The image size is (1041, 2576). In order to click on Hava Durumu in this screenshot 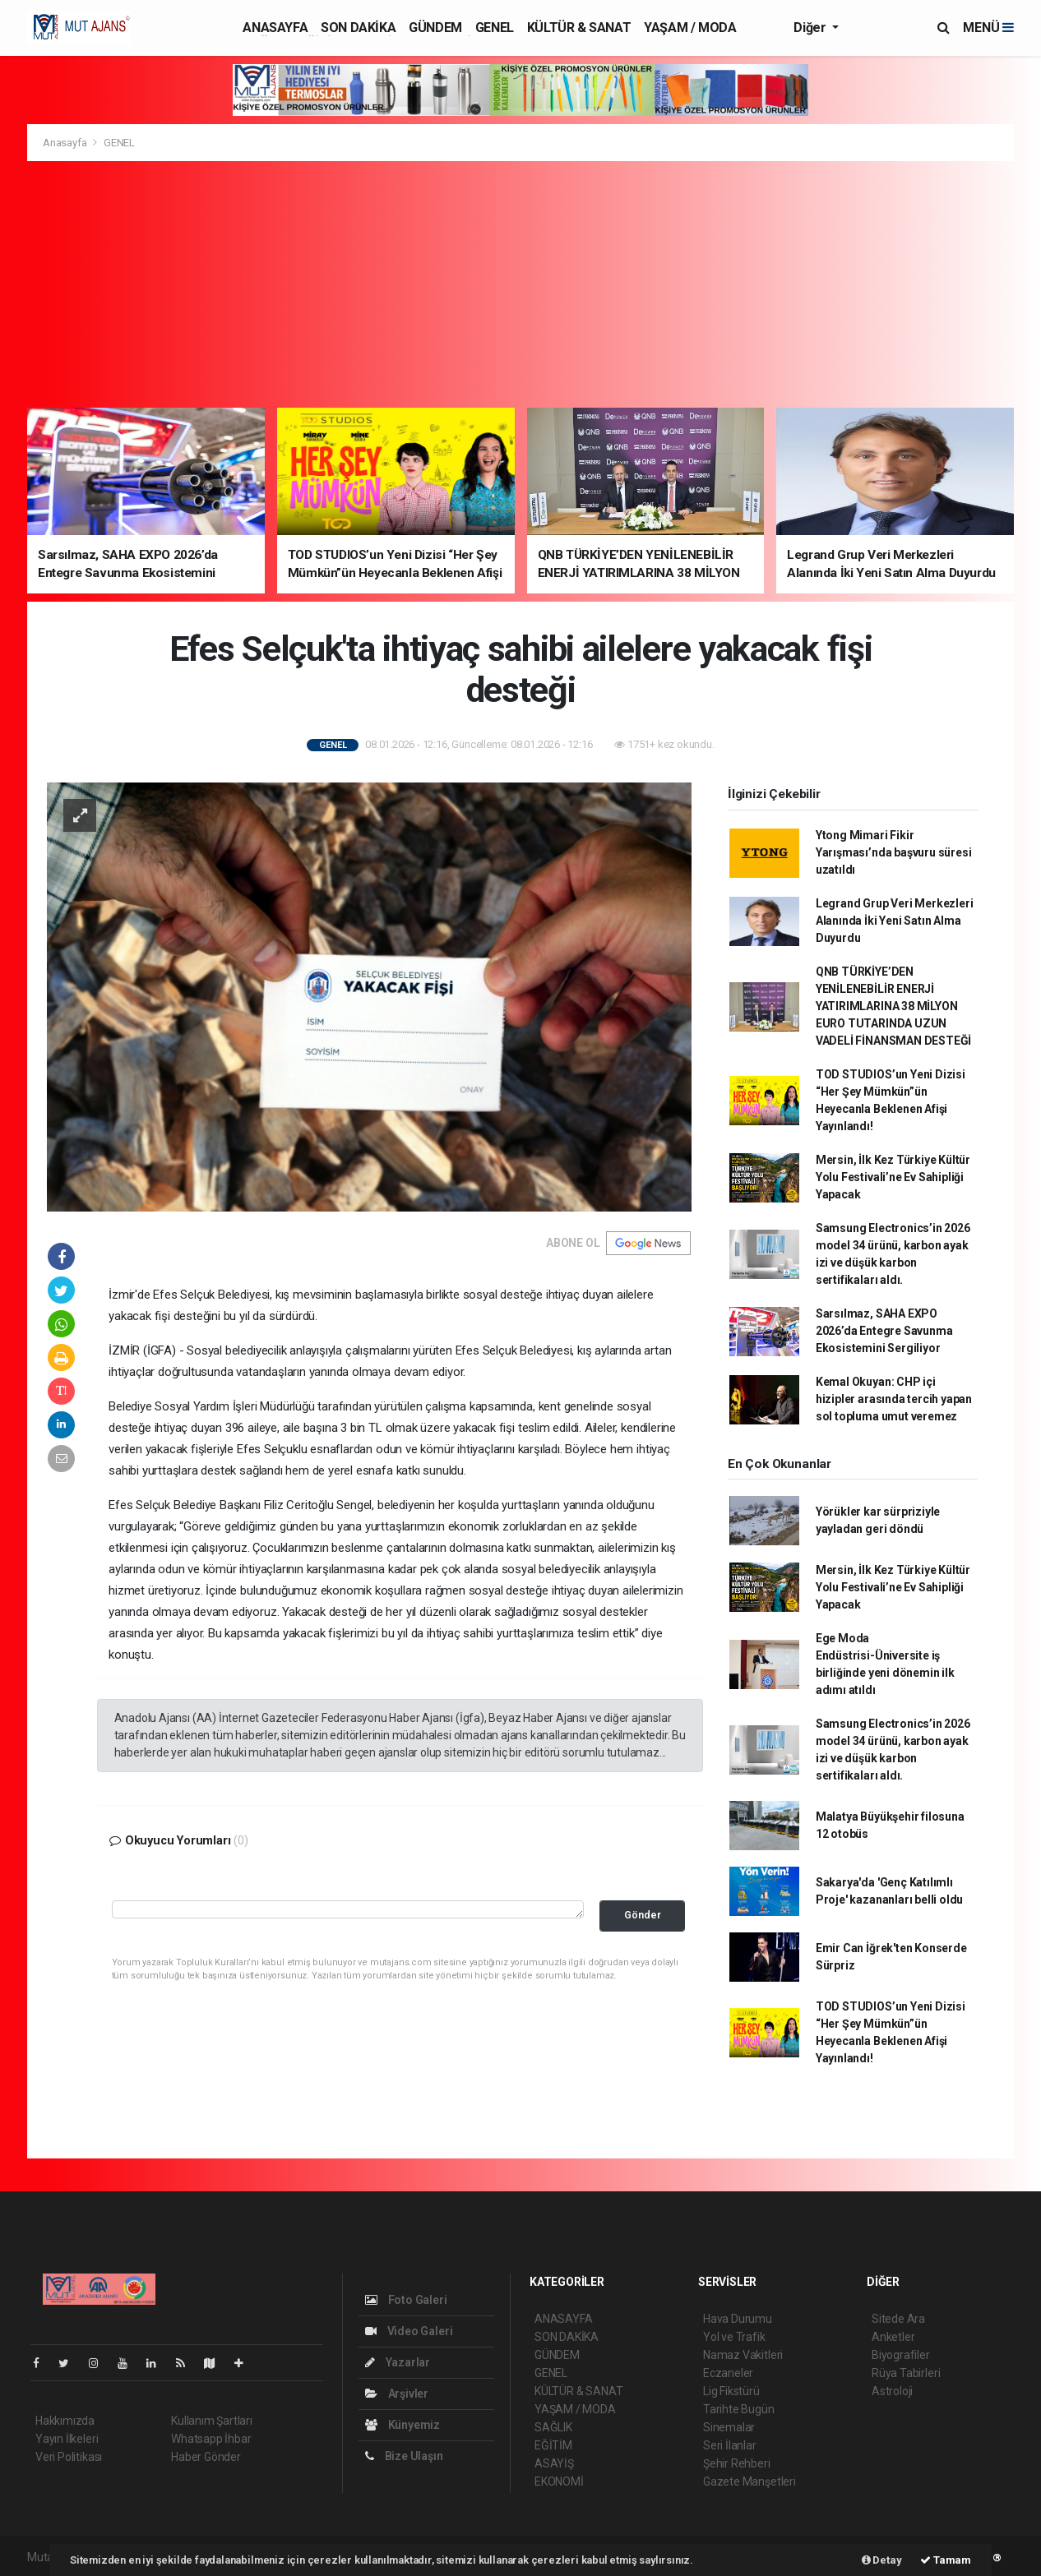, I will do `click(737, 2318)`.